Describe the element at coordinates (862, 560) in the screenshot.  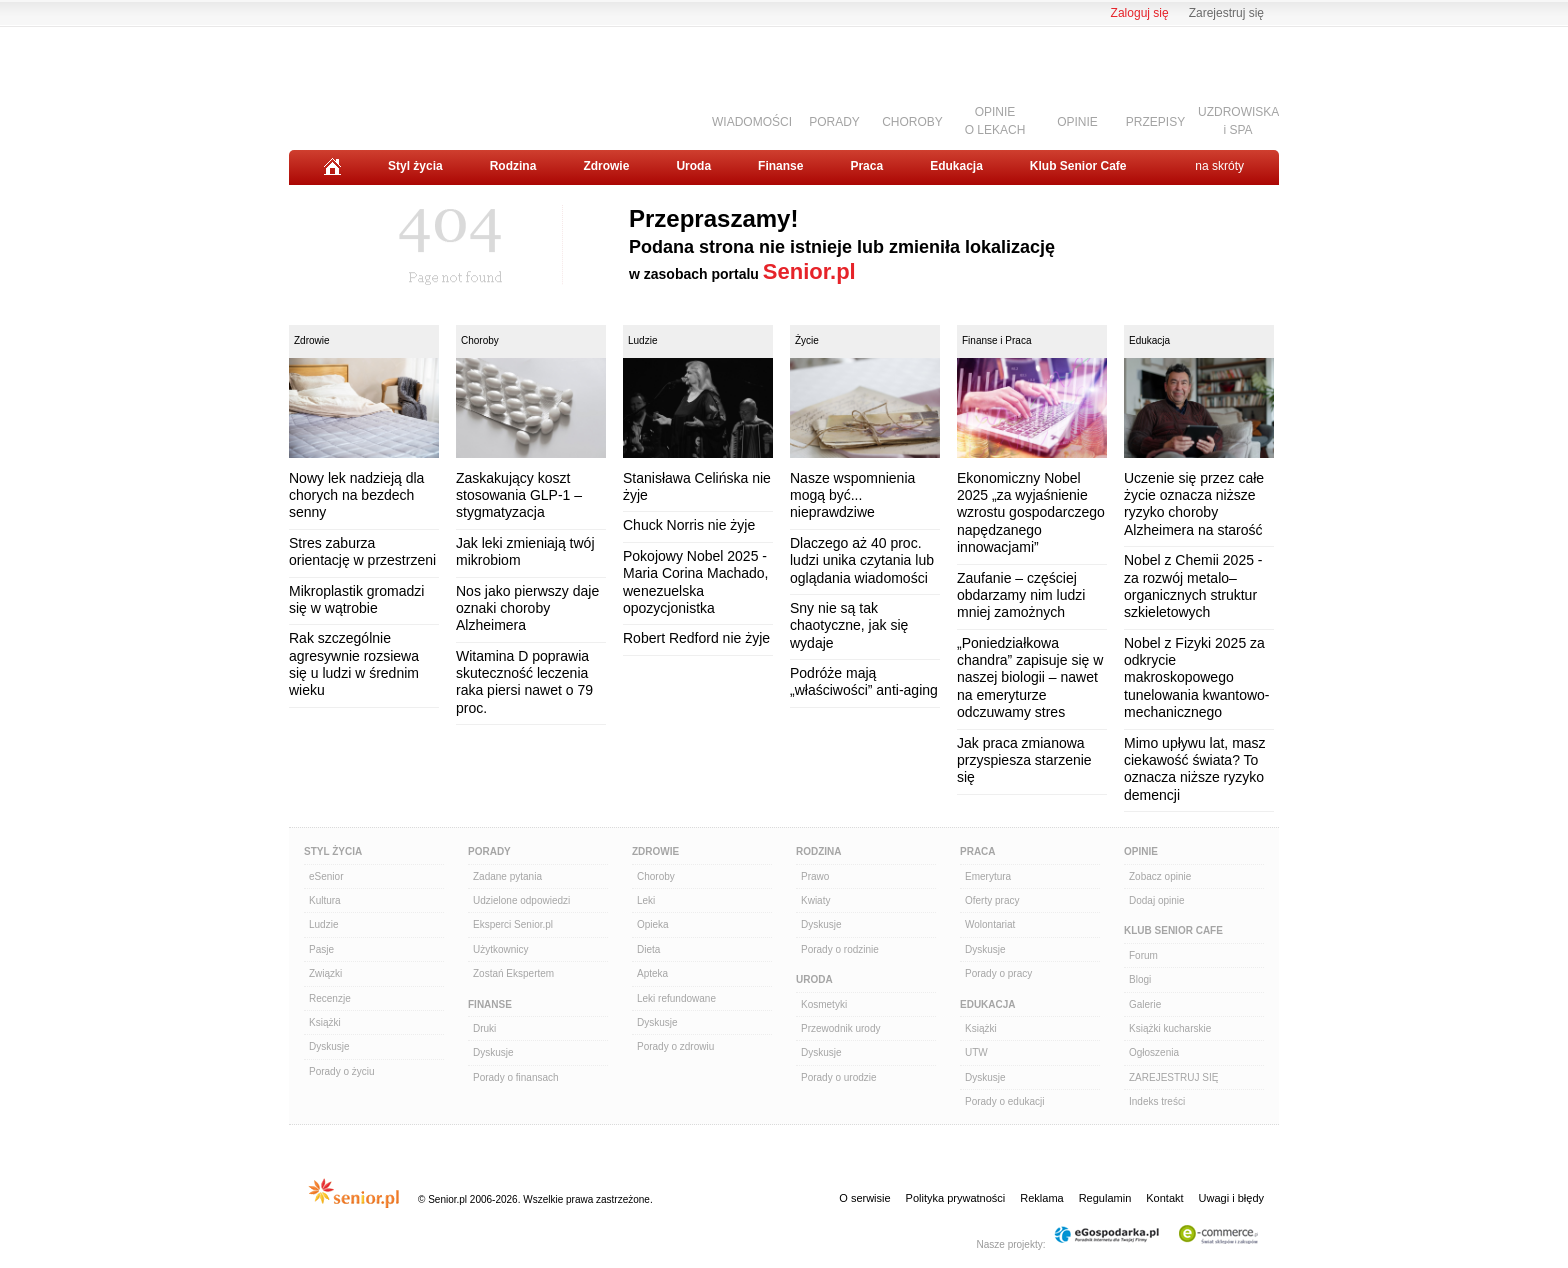
I see `Dlaczego aż 40 proc. ludzi unika czytania lub oglądania wiadomości` at that location.